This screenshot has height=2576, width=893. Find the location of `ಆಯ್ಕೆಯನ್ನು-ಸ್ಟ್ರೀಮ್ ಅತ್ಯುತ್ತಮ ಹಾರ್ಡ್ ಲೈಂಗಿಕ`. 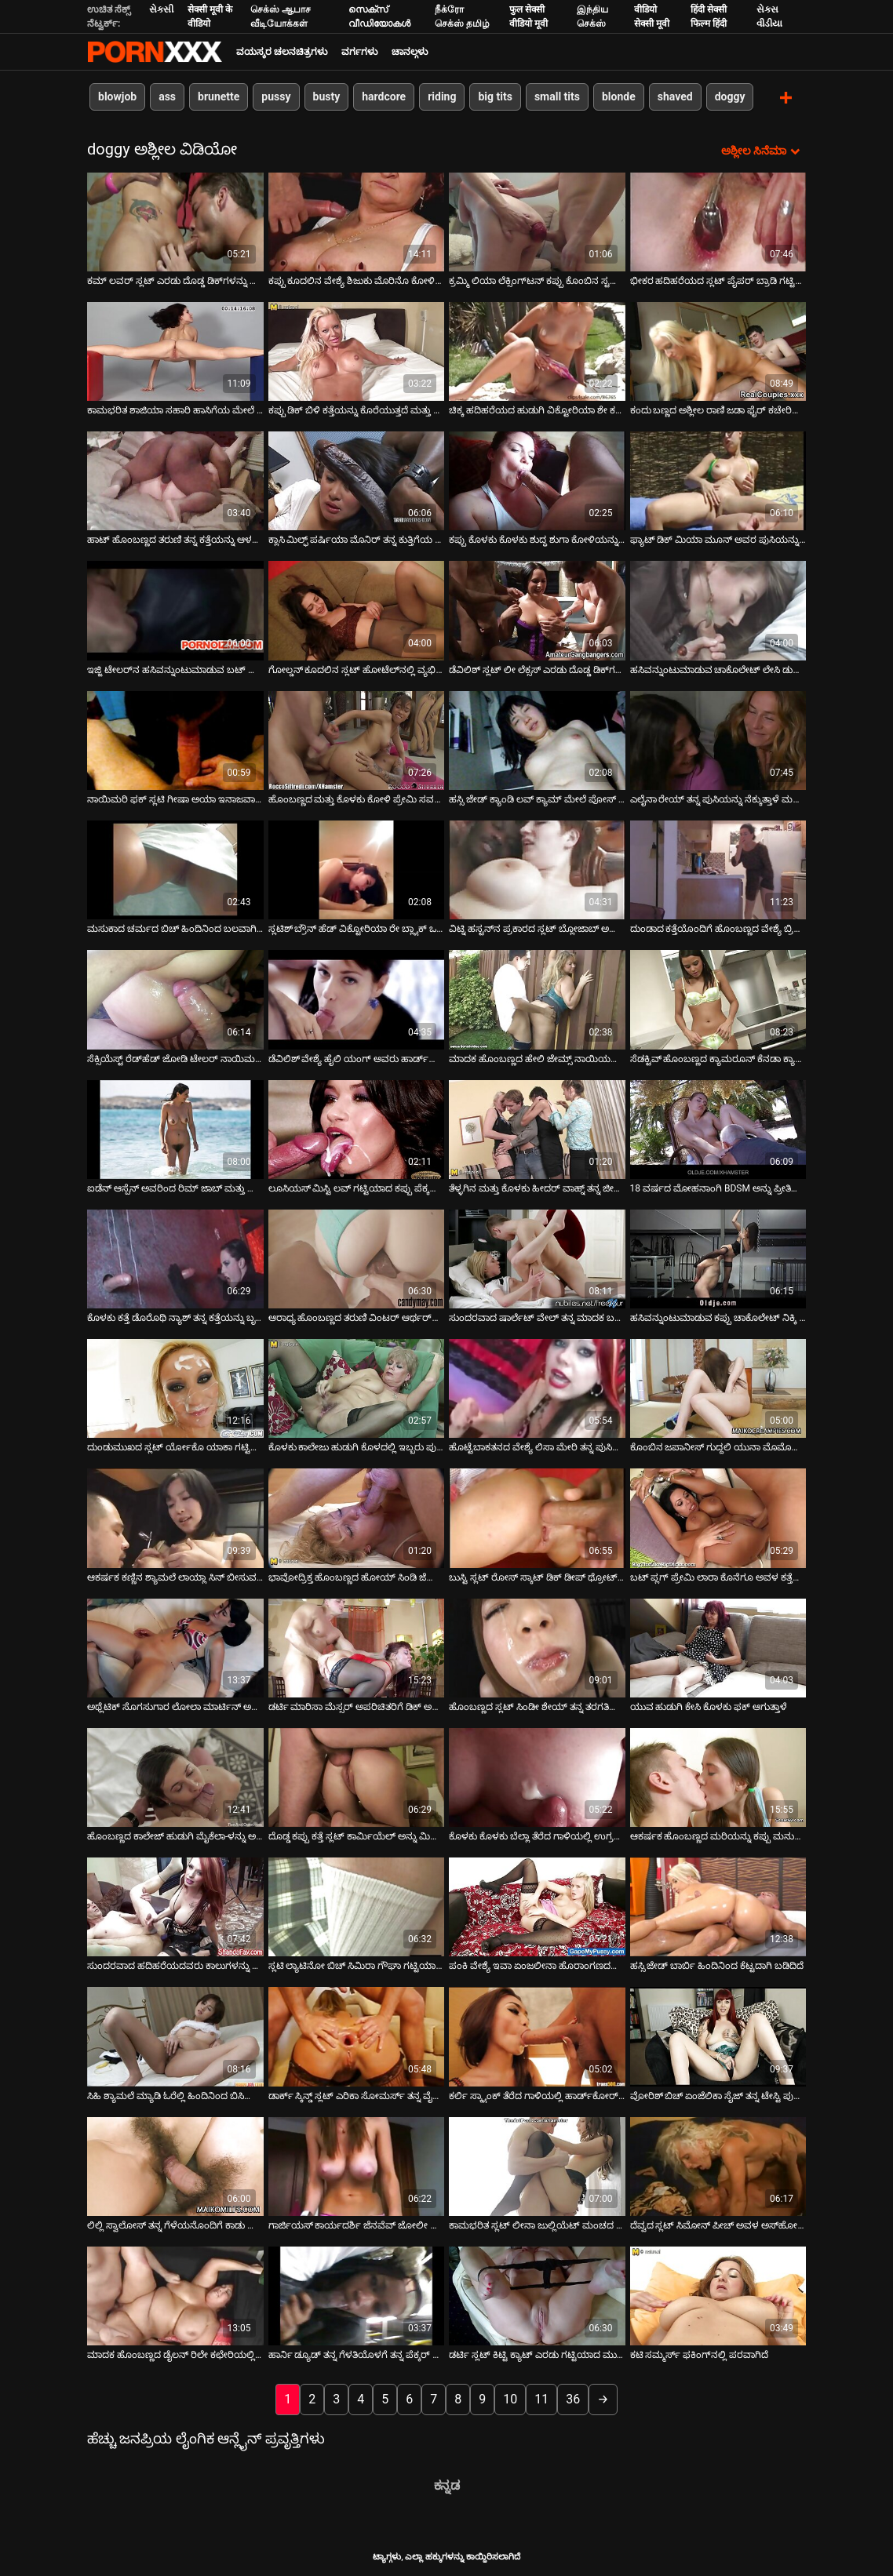

ಆಯ್ಕೆಯನ್ನು-ಸ್ಟ್ರೀಮ್ ಅತ್ಯುತ್ತಮ ಹಾರ್ಡ್ ಲೈಂಗಿಕ is located at coordinates (154, 52).